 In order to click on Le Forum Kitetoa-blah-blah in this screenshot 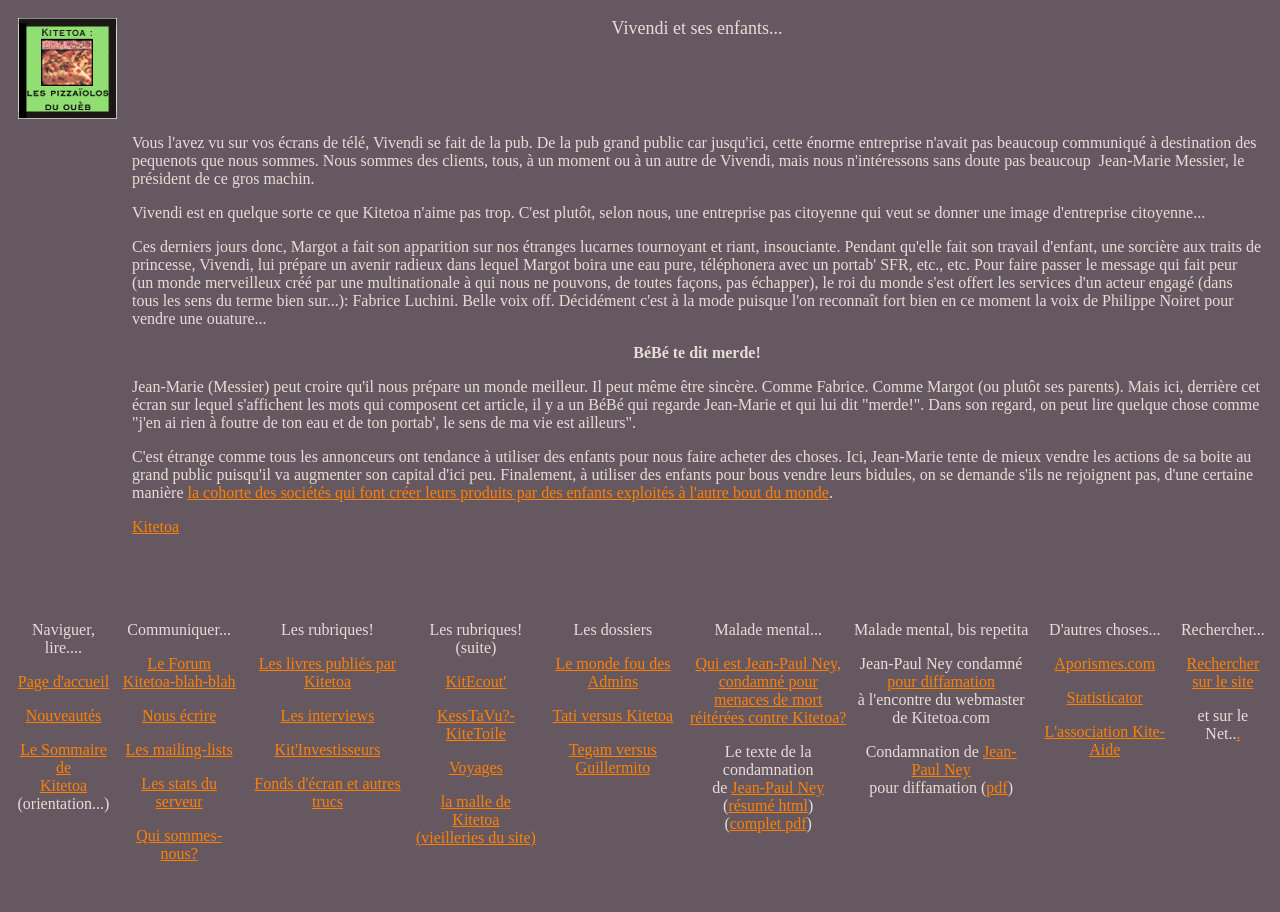, I will do `click(179, 672)`.